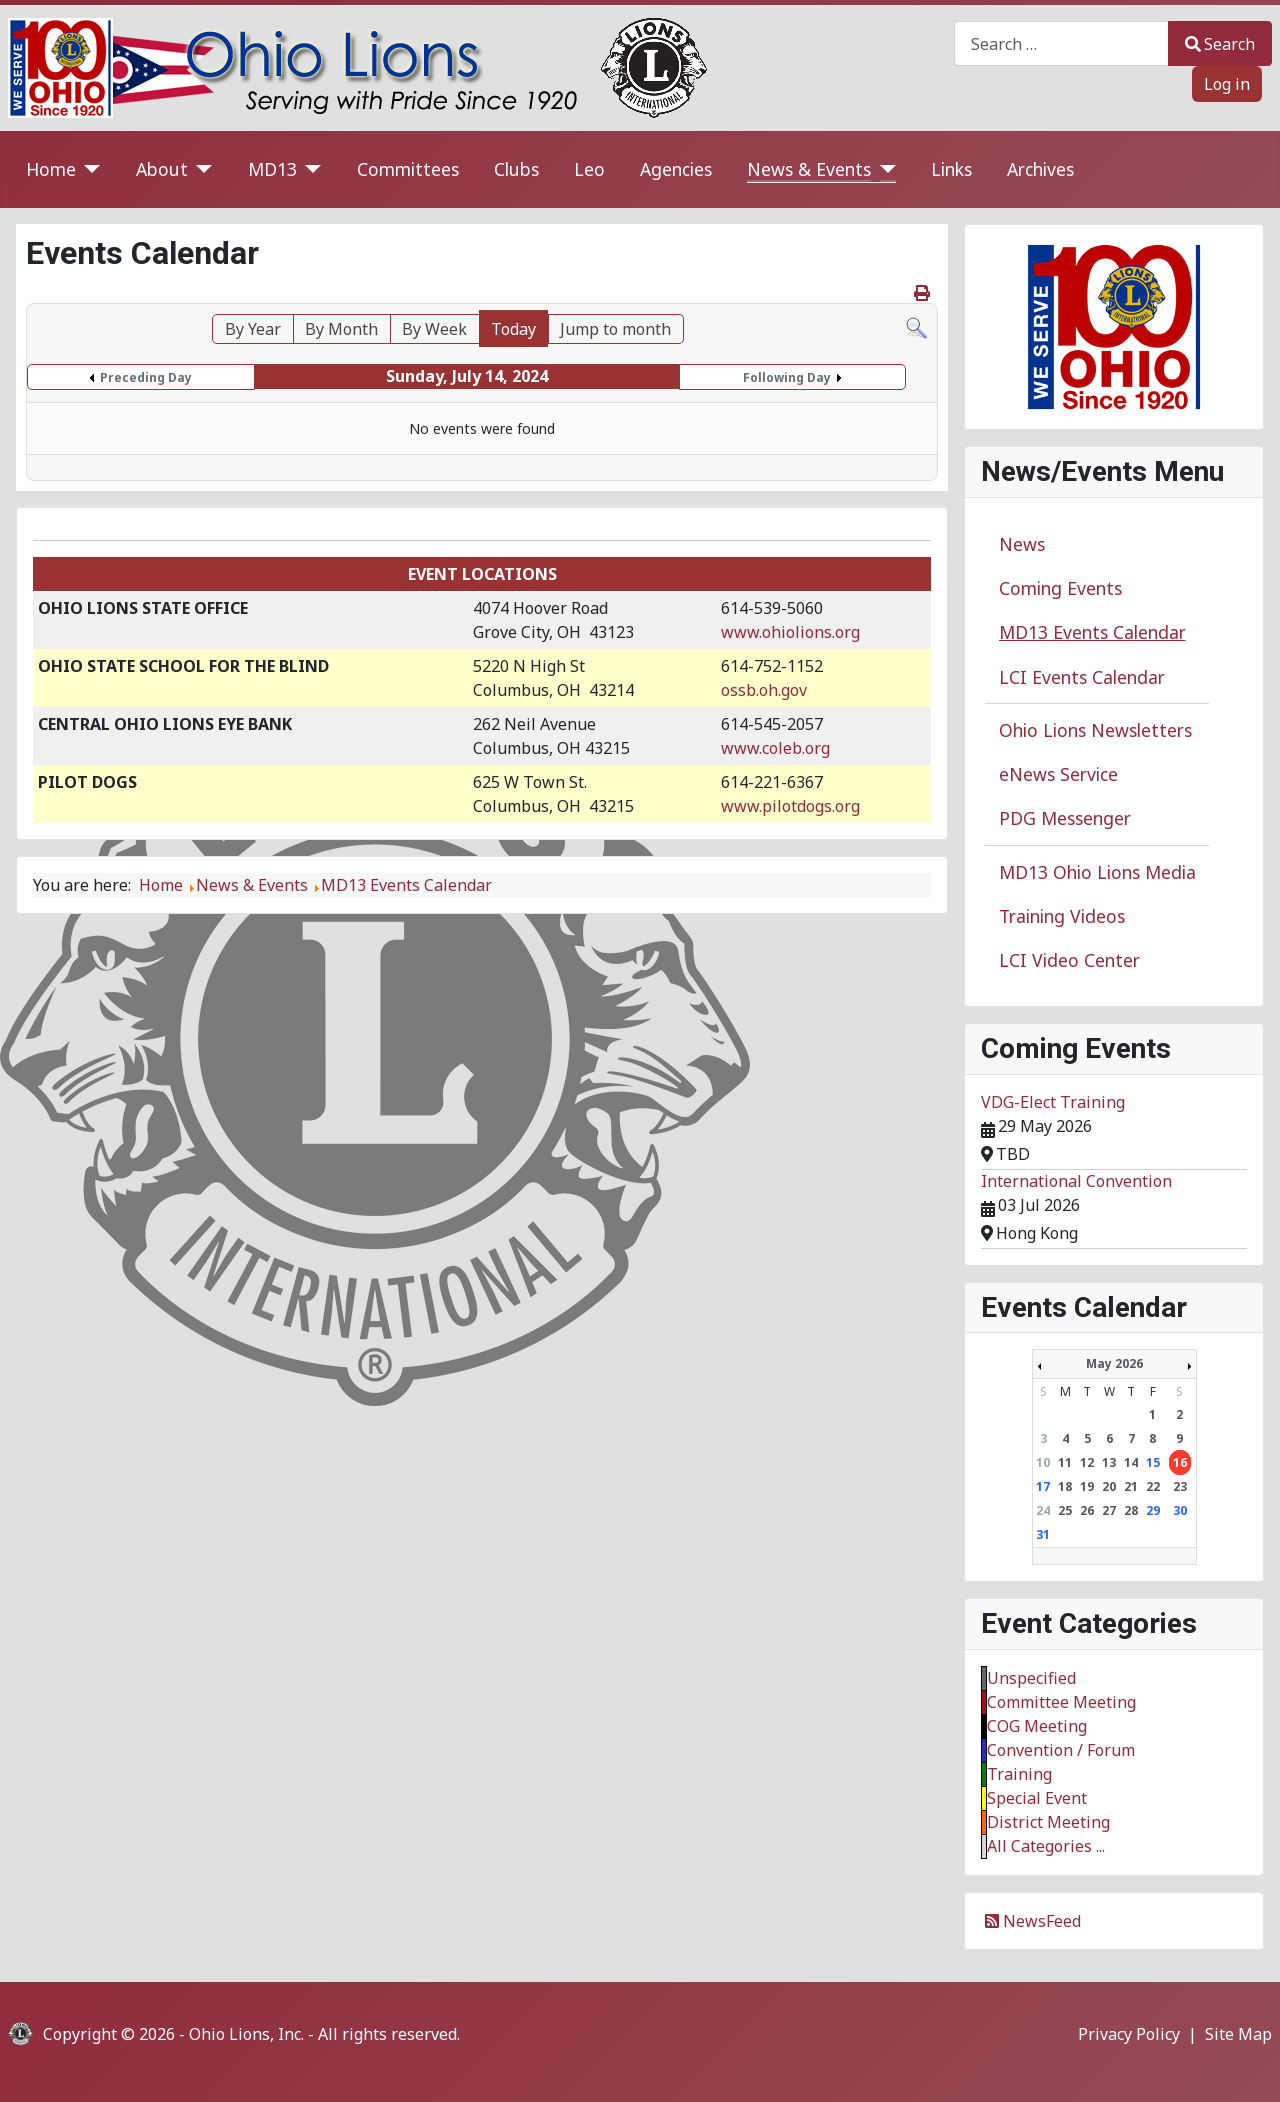 The image size is (1280, 2102). I want to click on 18, so click(1065, 1486).